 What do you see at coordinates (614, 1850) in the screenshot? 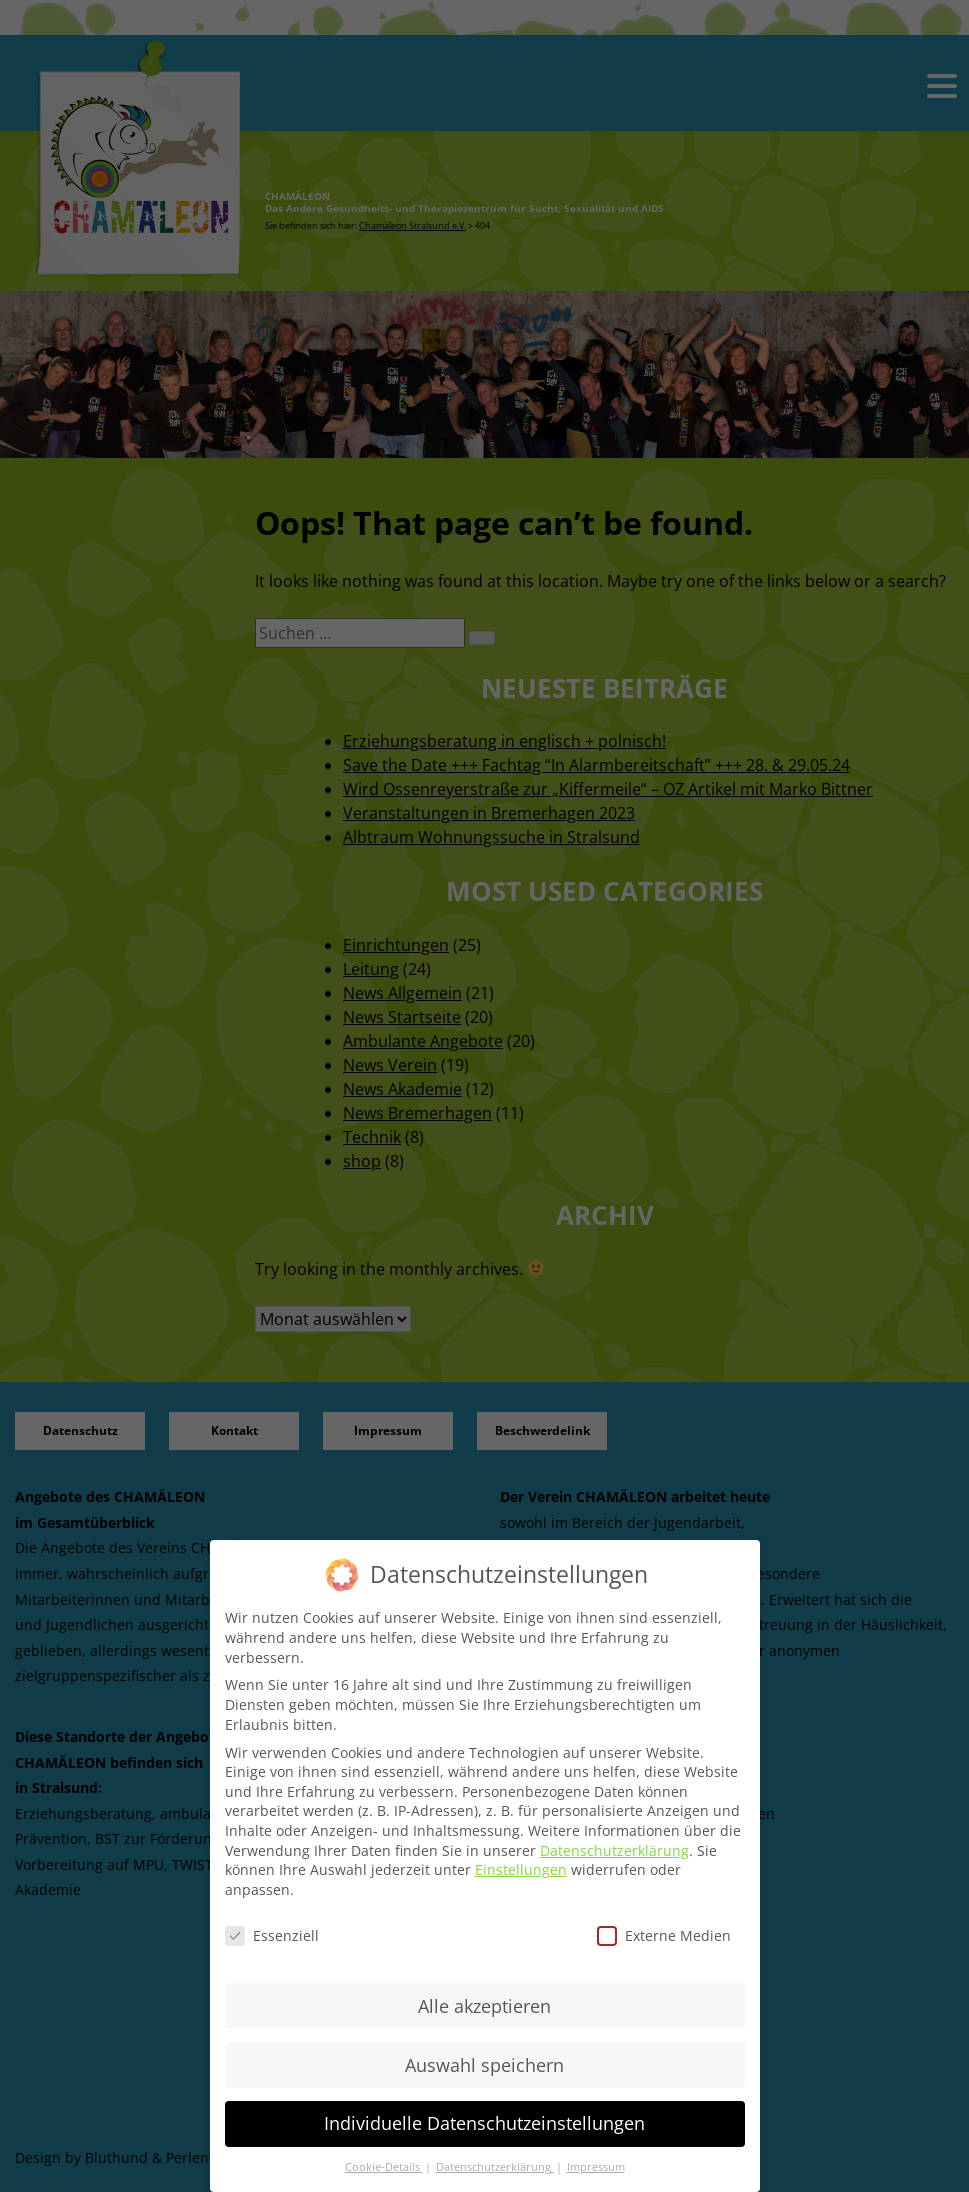
I see `Datenschutzerklärung` at bounding box center [614, 1850].